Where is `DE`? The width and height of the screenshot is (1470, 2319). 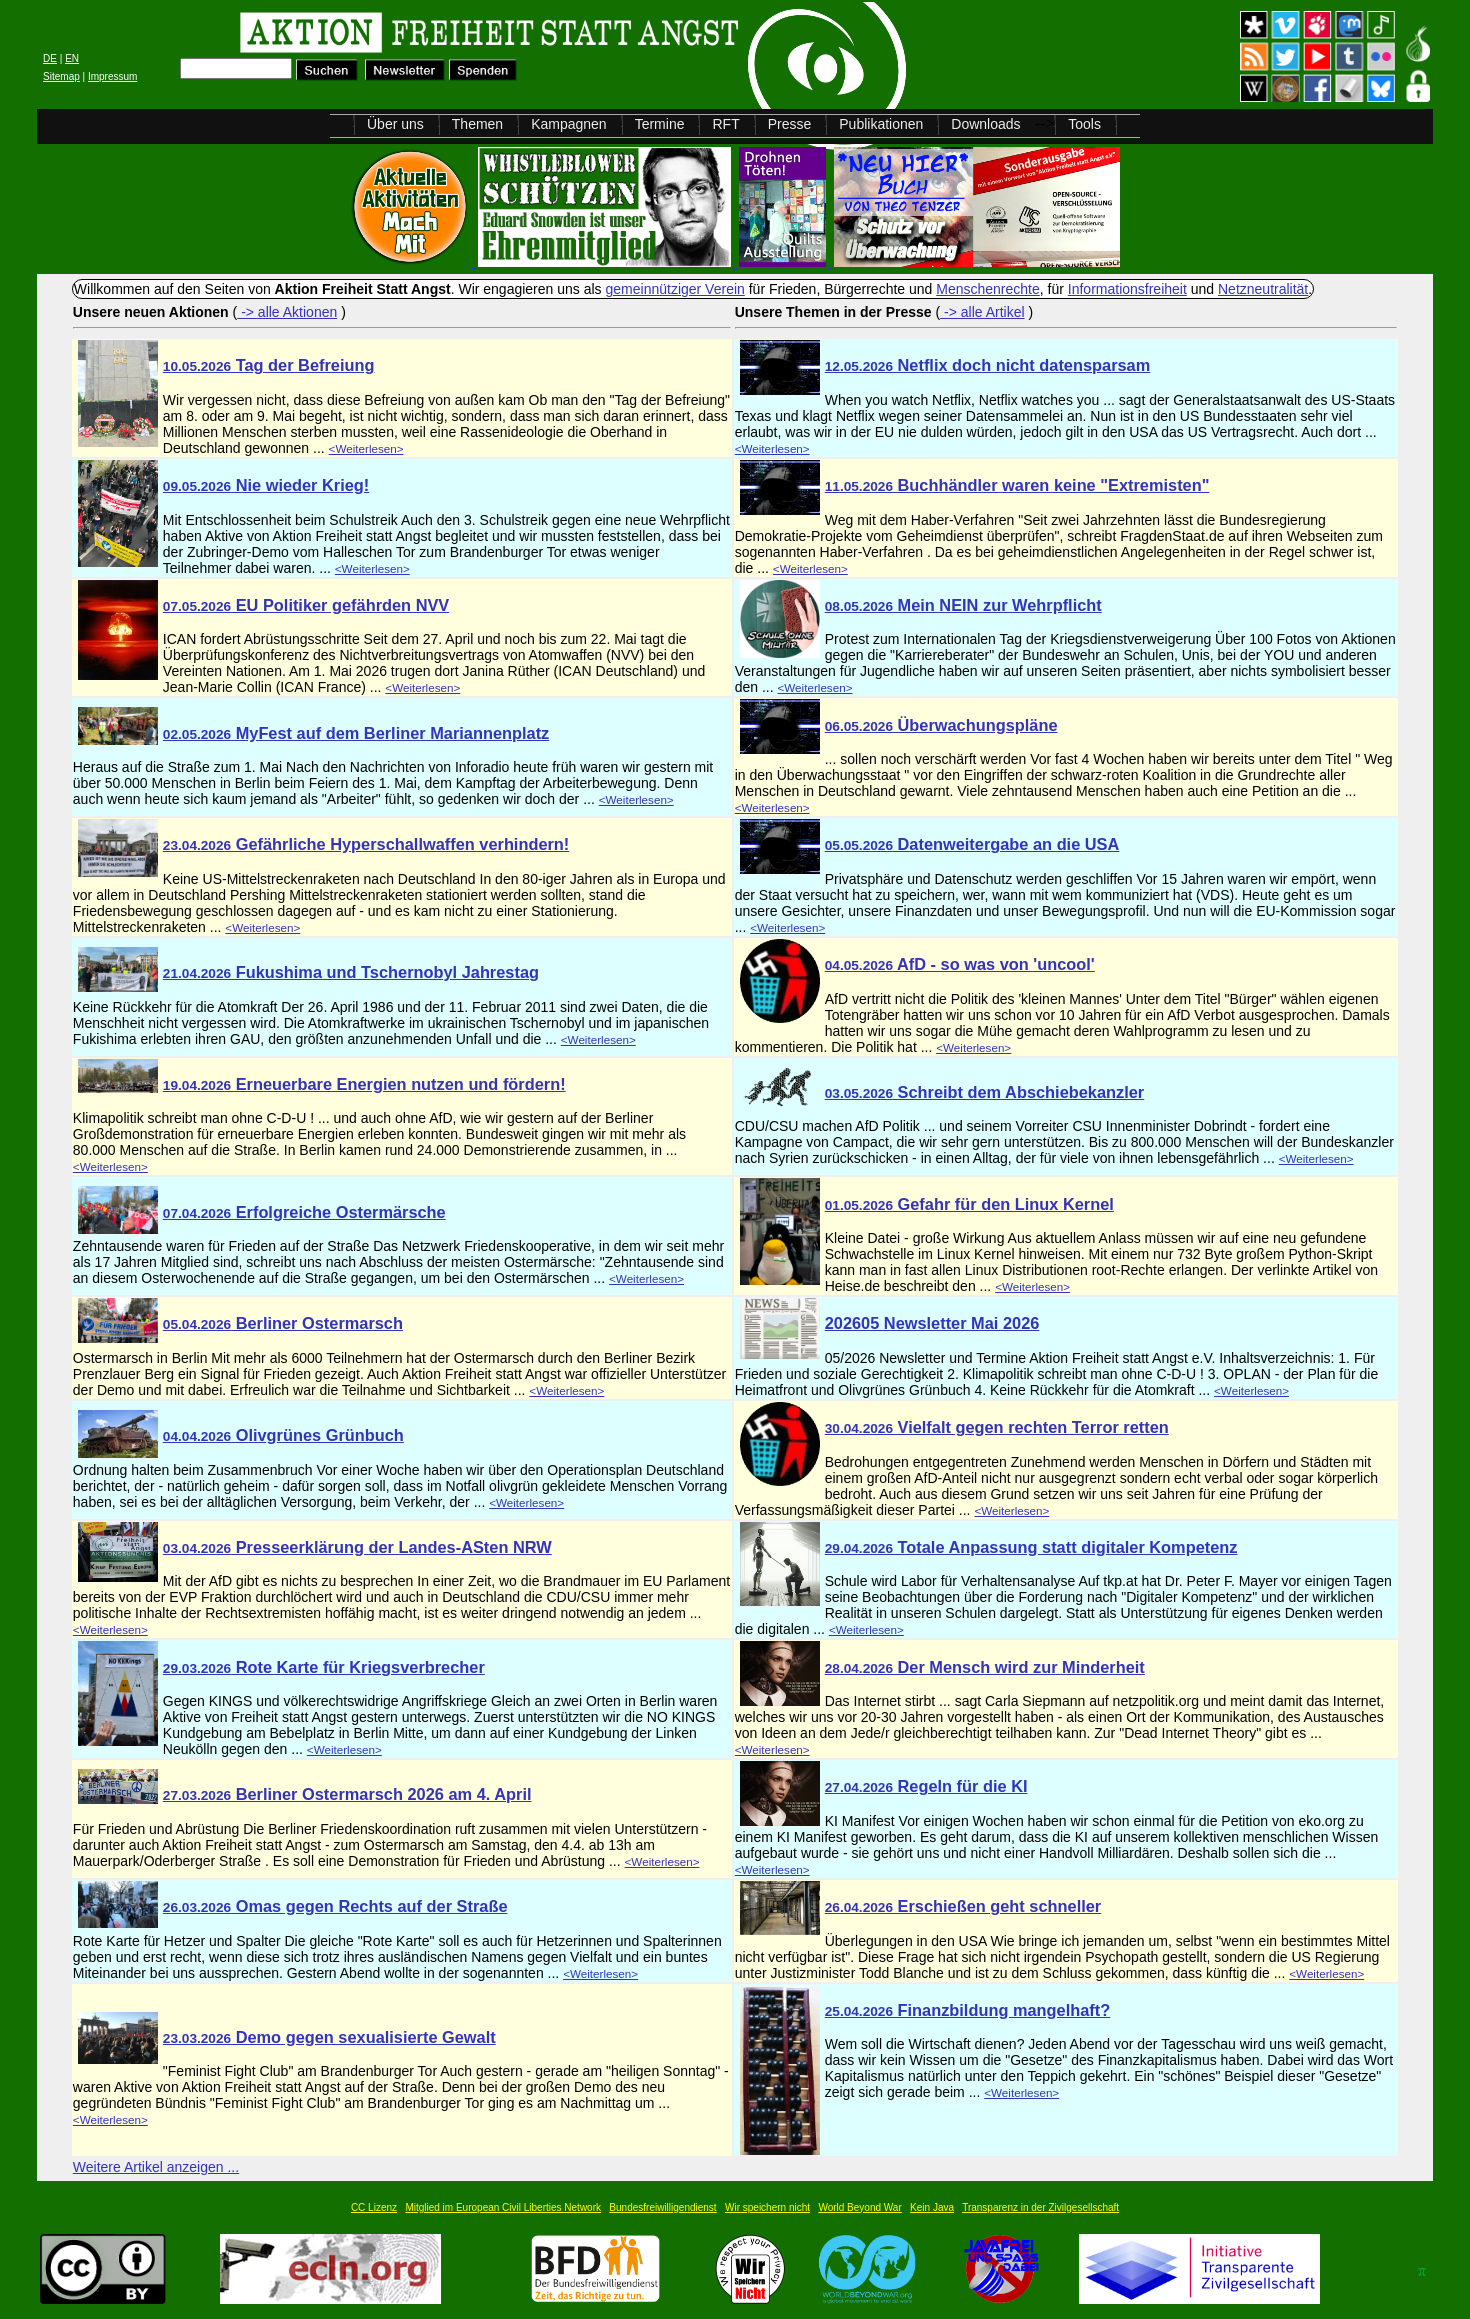 DE is located at coordinates (50, 58).